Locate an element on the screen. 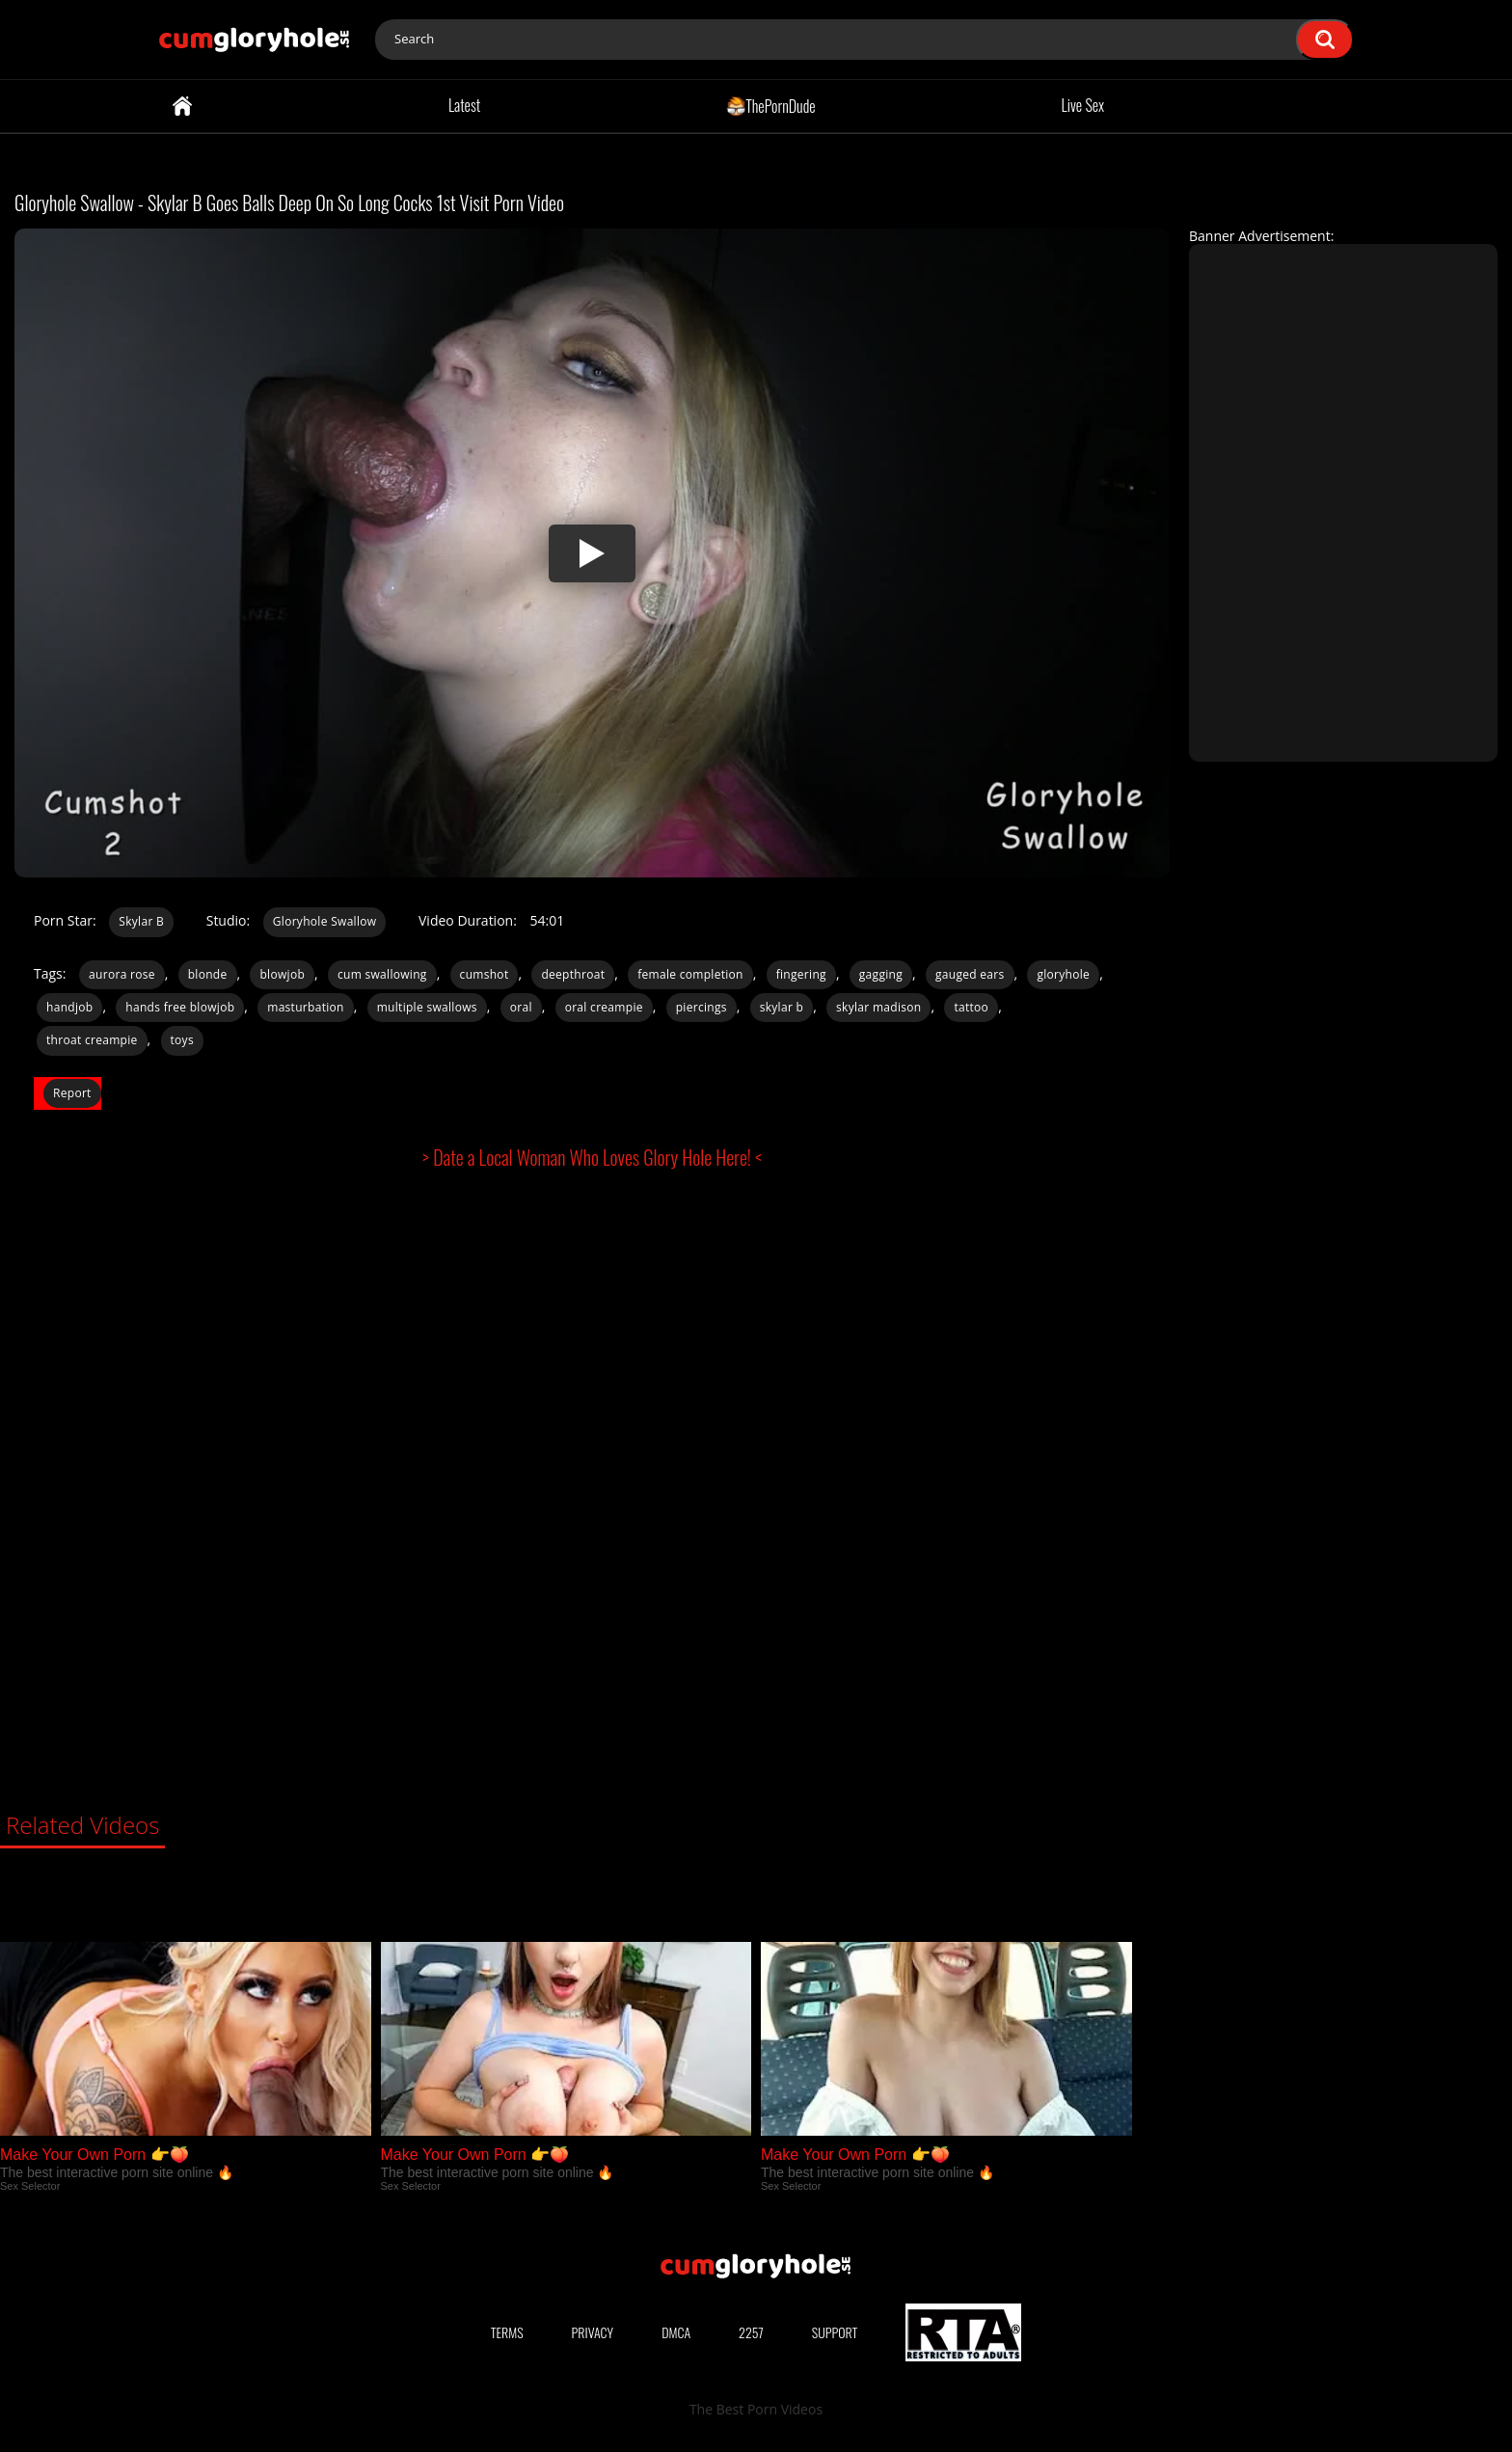 The width and height of the screenshot is (1512, 2452). Privacy is located at coordinates (593, 2332).